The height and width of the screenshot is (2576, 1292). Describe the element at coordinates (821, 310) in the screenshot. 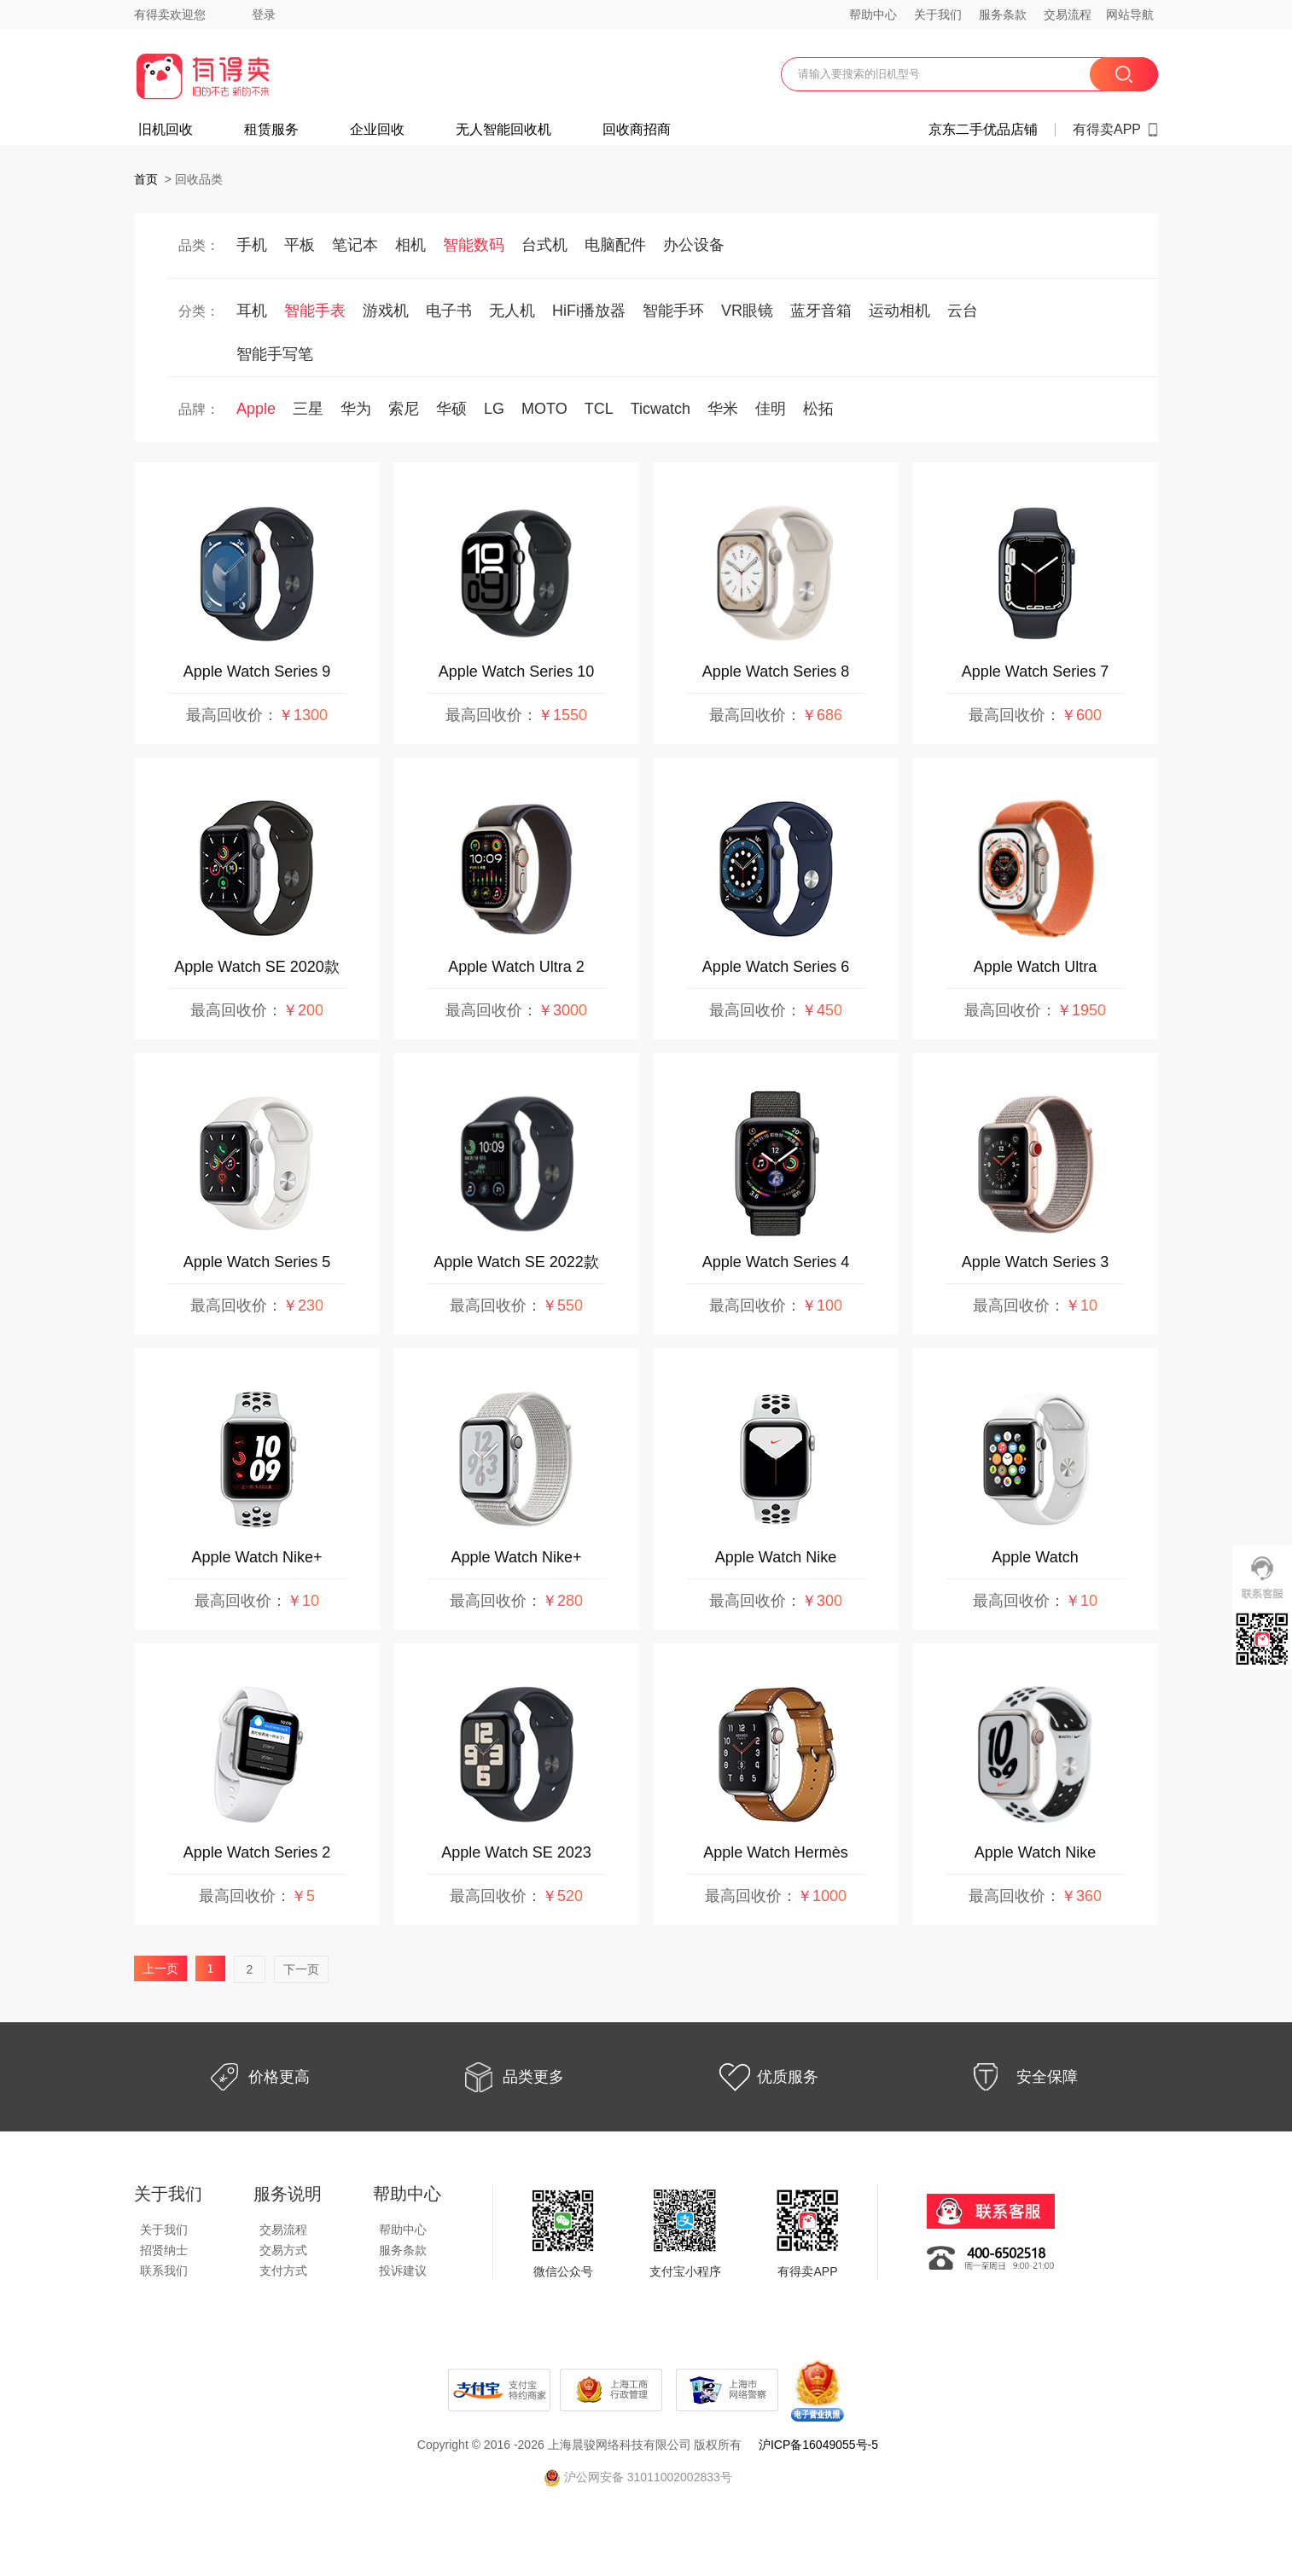

I see `蓝牙音箱` at that location.